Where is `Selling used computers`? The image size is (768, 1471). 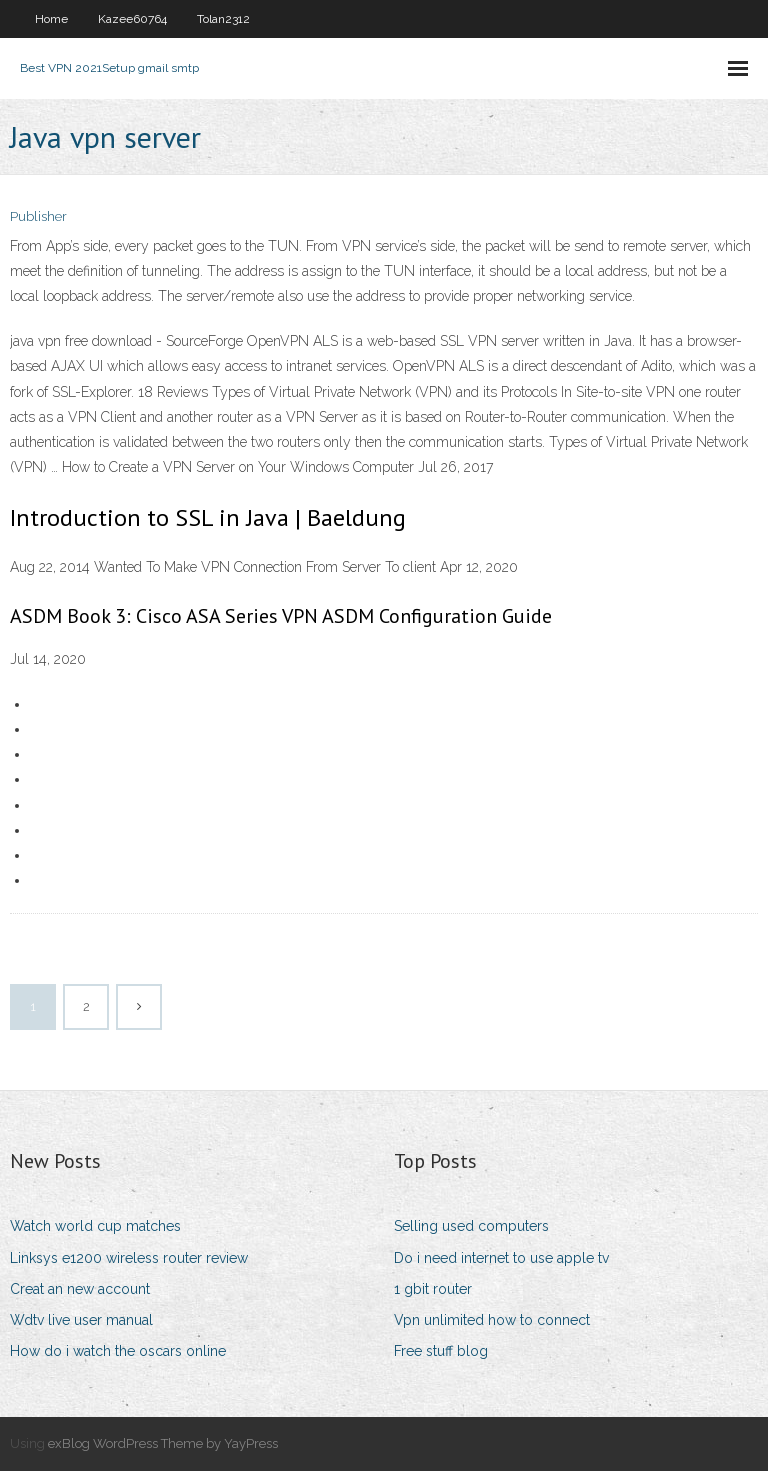 Selling used computers is located at coordinates (471, 1226).